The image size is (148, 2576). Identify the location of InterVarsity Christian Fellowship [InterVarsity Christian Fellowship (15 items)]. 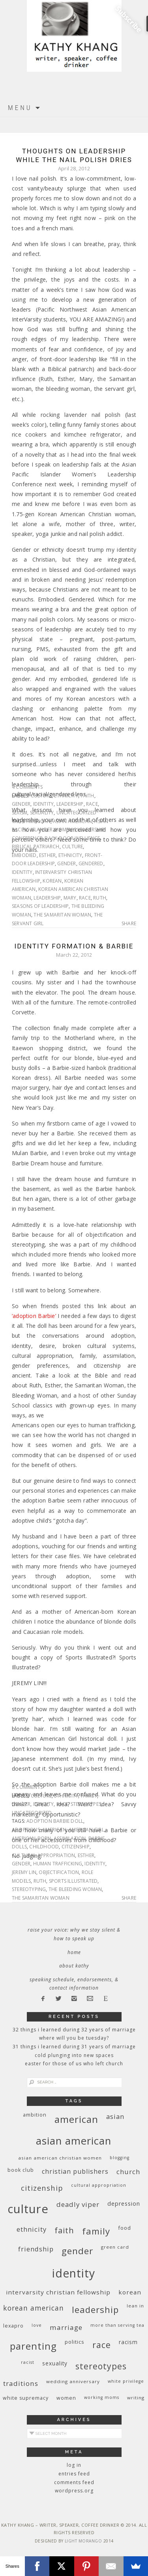
(58, 2292).